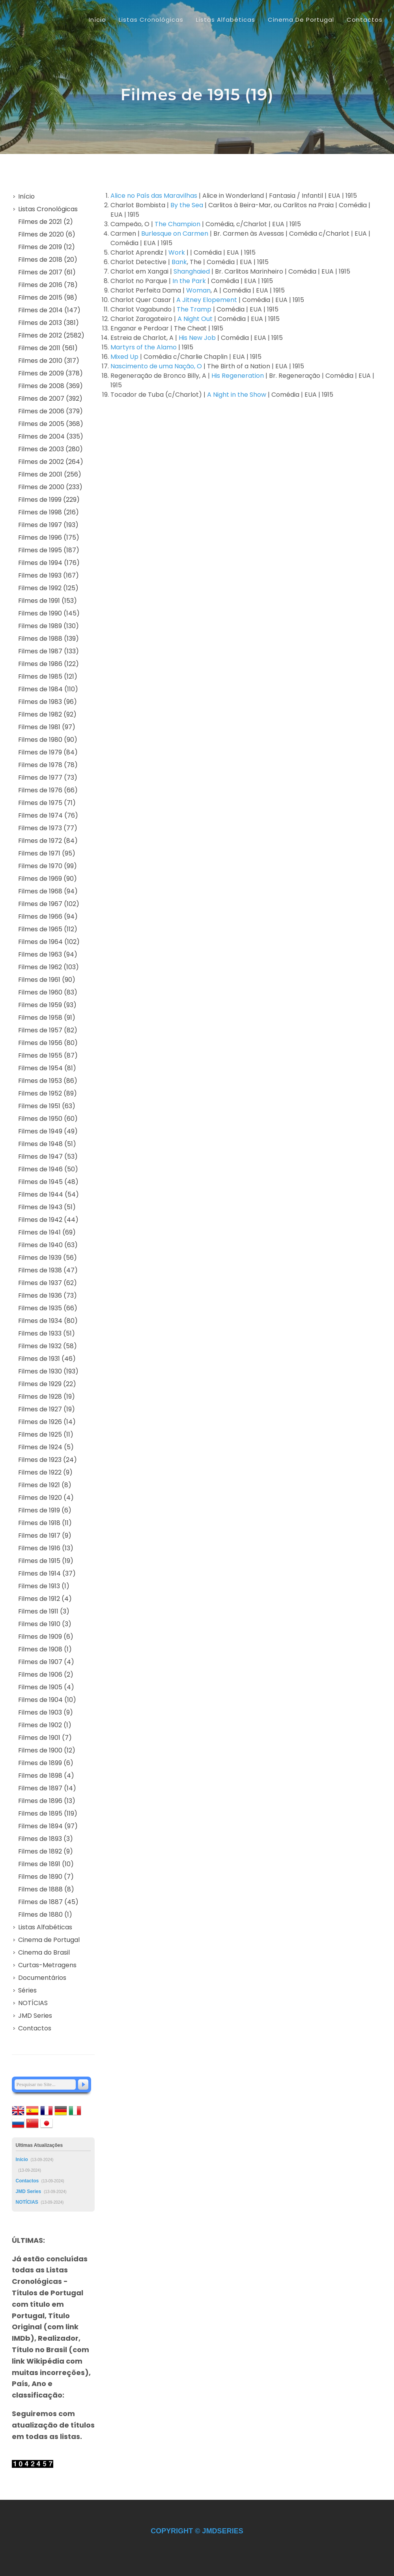 The height and width of the screenshot is (2576, 394). I want to click on Filmes de 1944 (54), so click(48, 1194).